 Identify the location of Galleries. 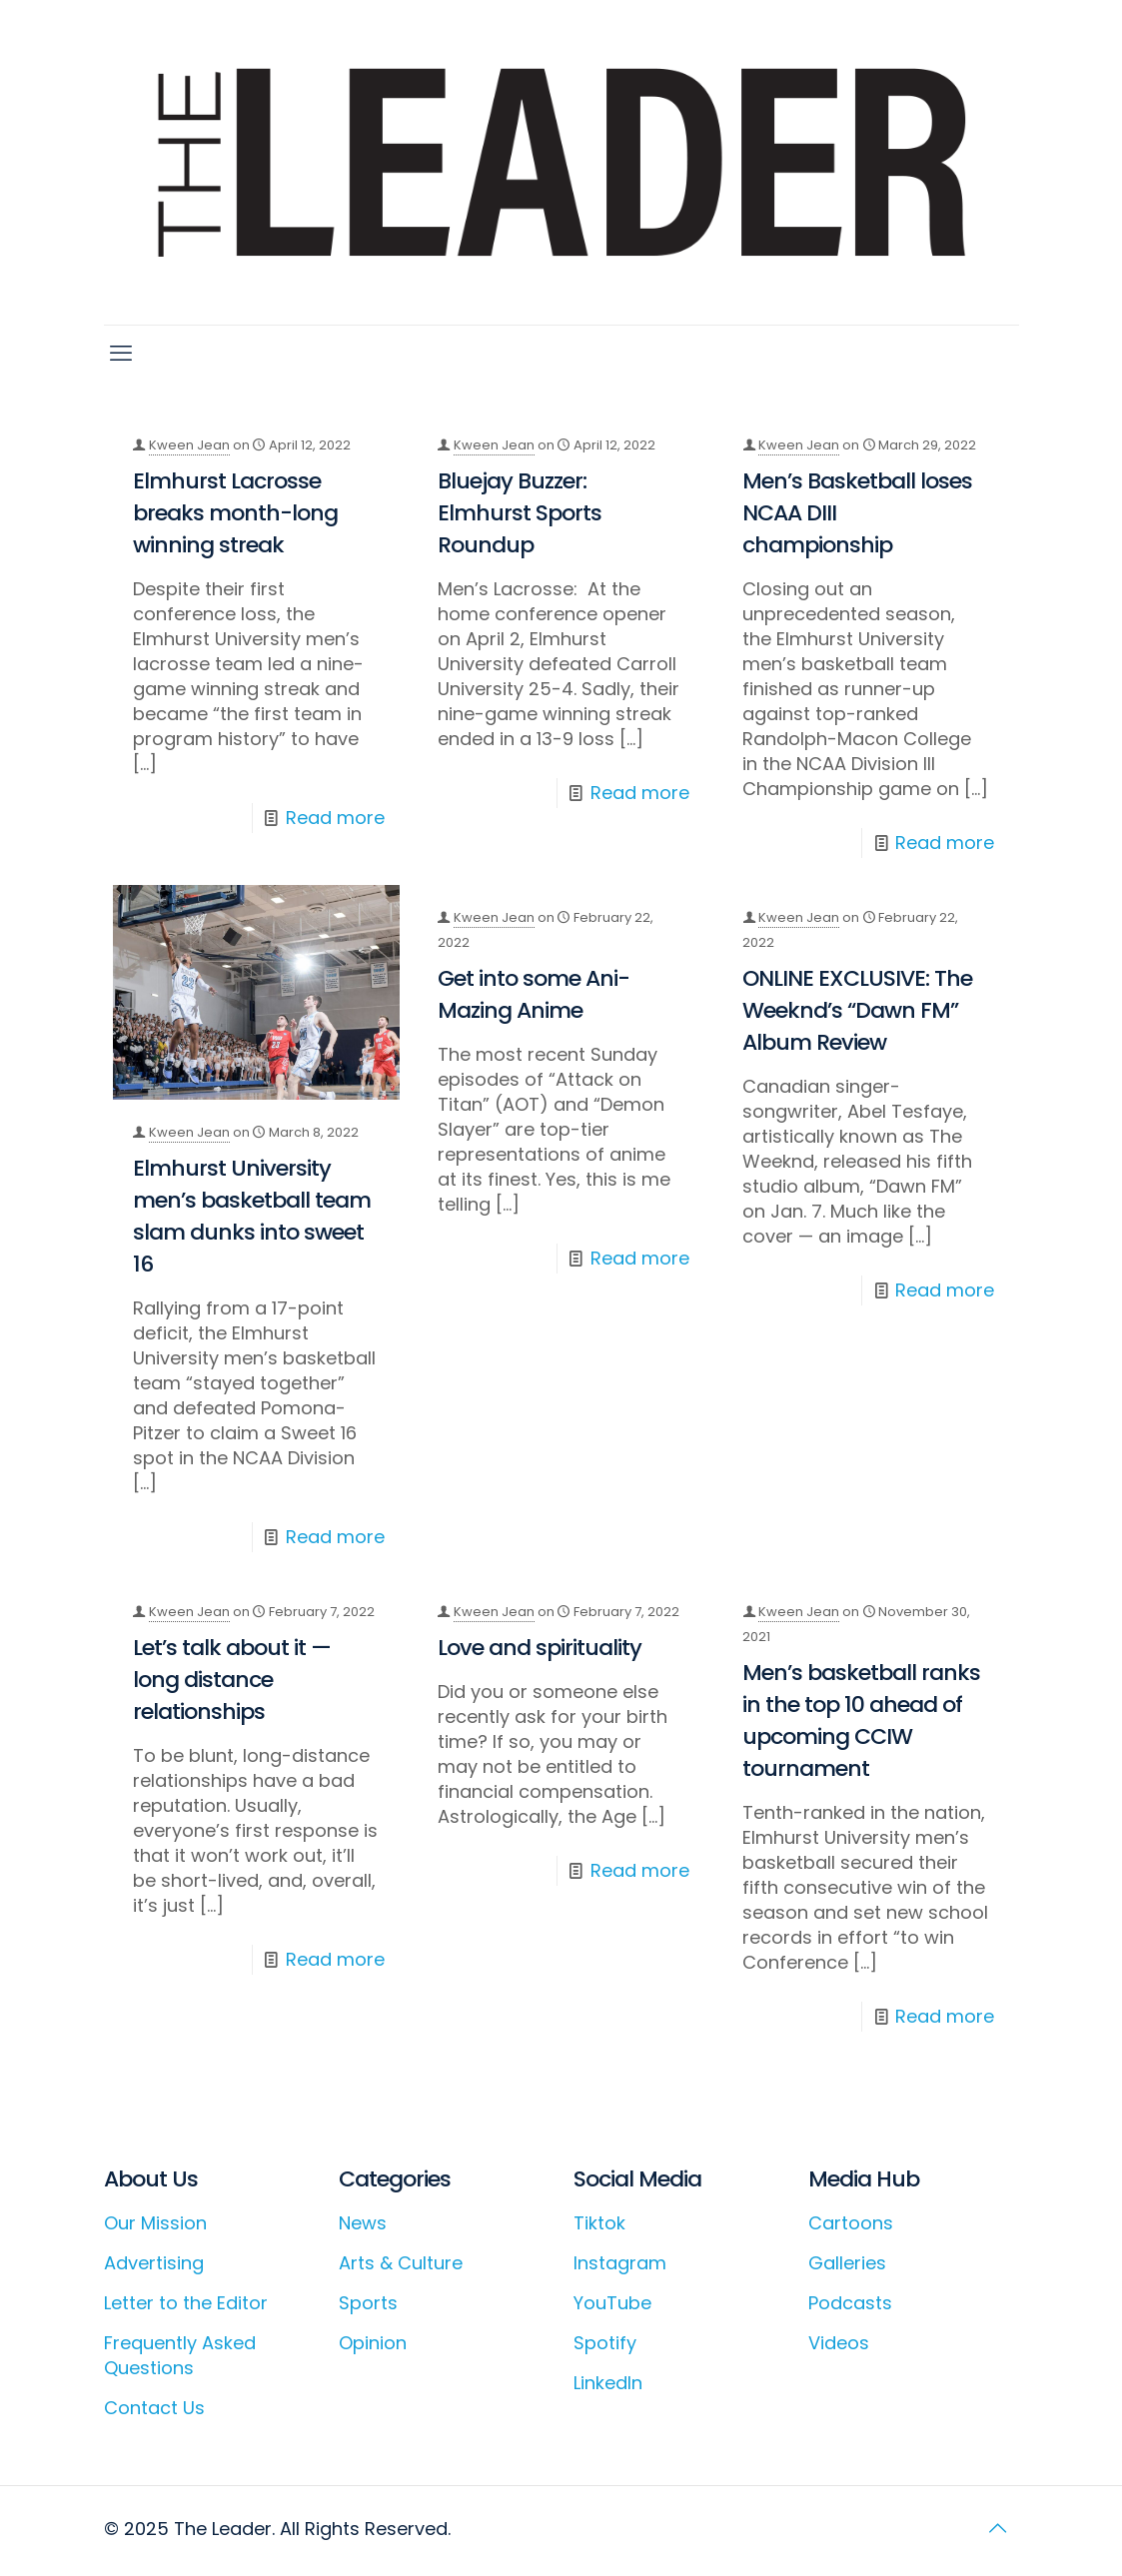
(847, 2262).